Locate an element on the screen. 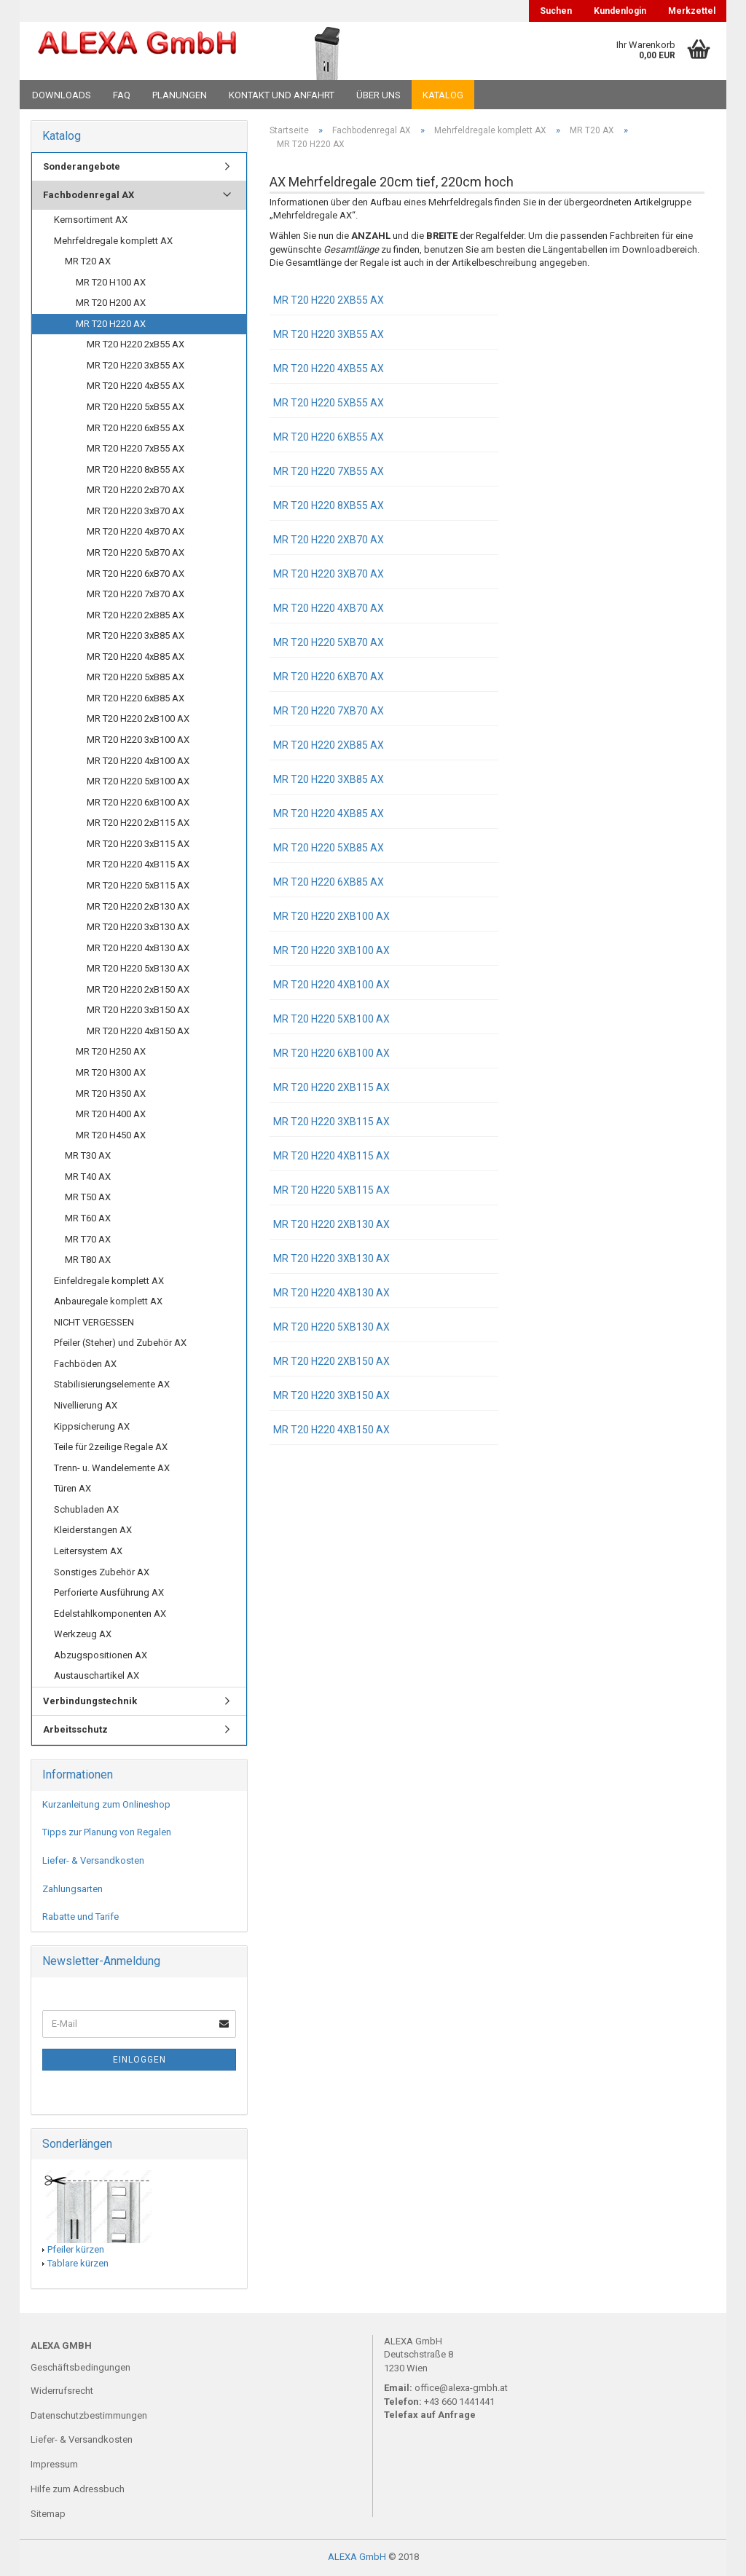 This screenshot has width=746, height=2576. MR T20 H220 5xB100 AX is located at coordinates (331, 1019).